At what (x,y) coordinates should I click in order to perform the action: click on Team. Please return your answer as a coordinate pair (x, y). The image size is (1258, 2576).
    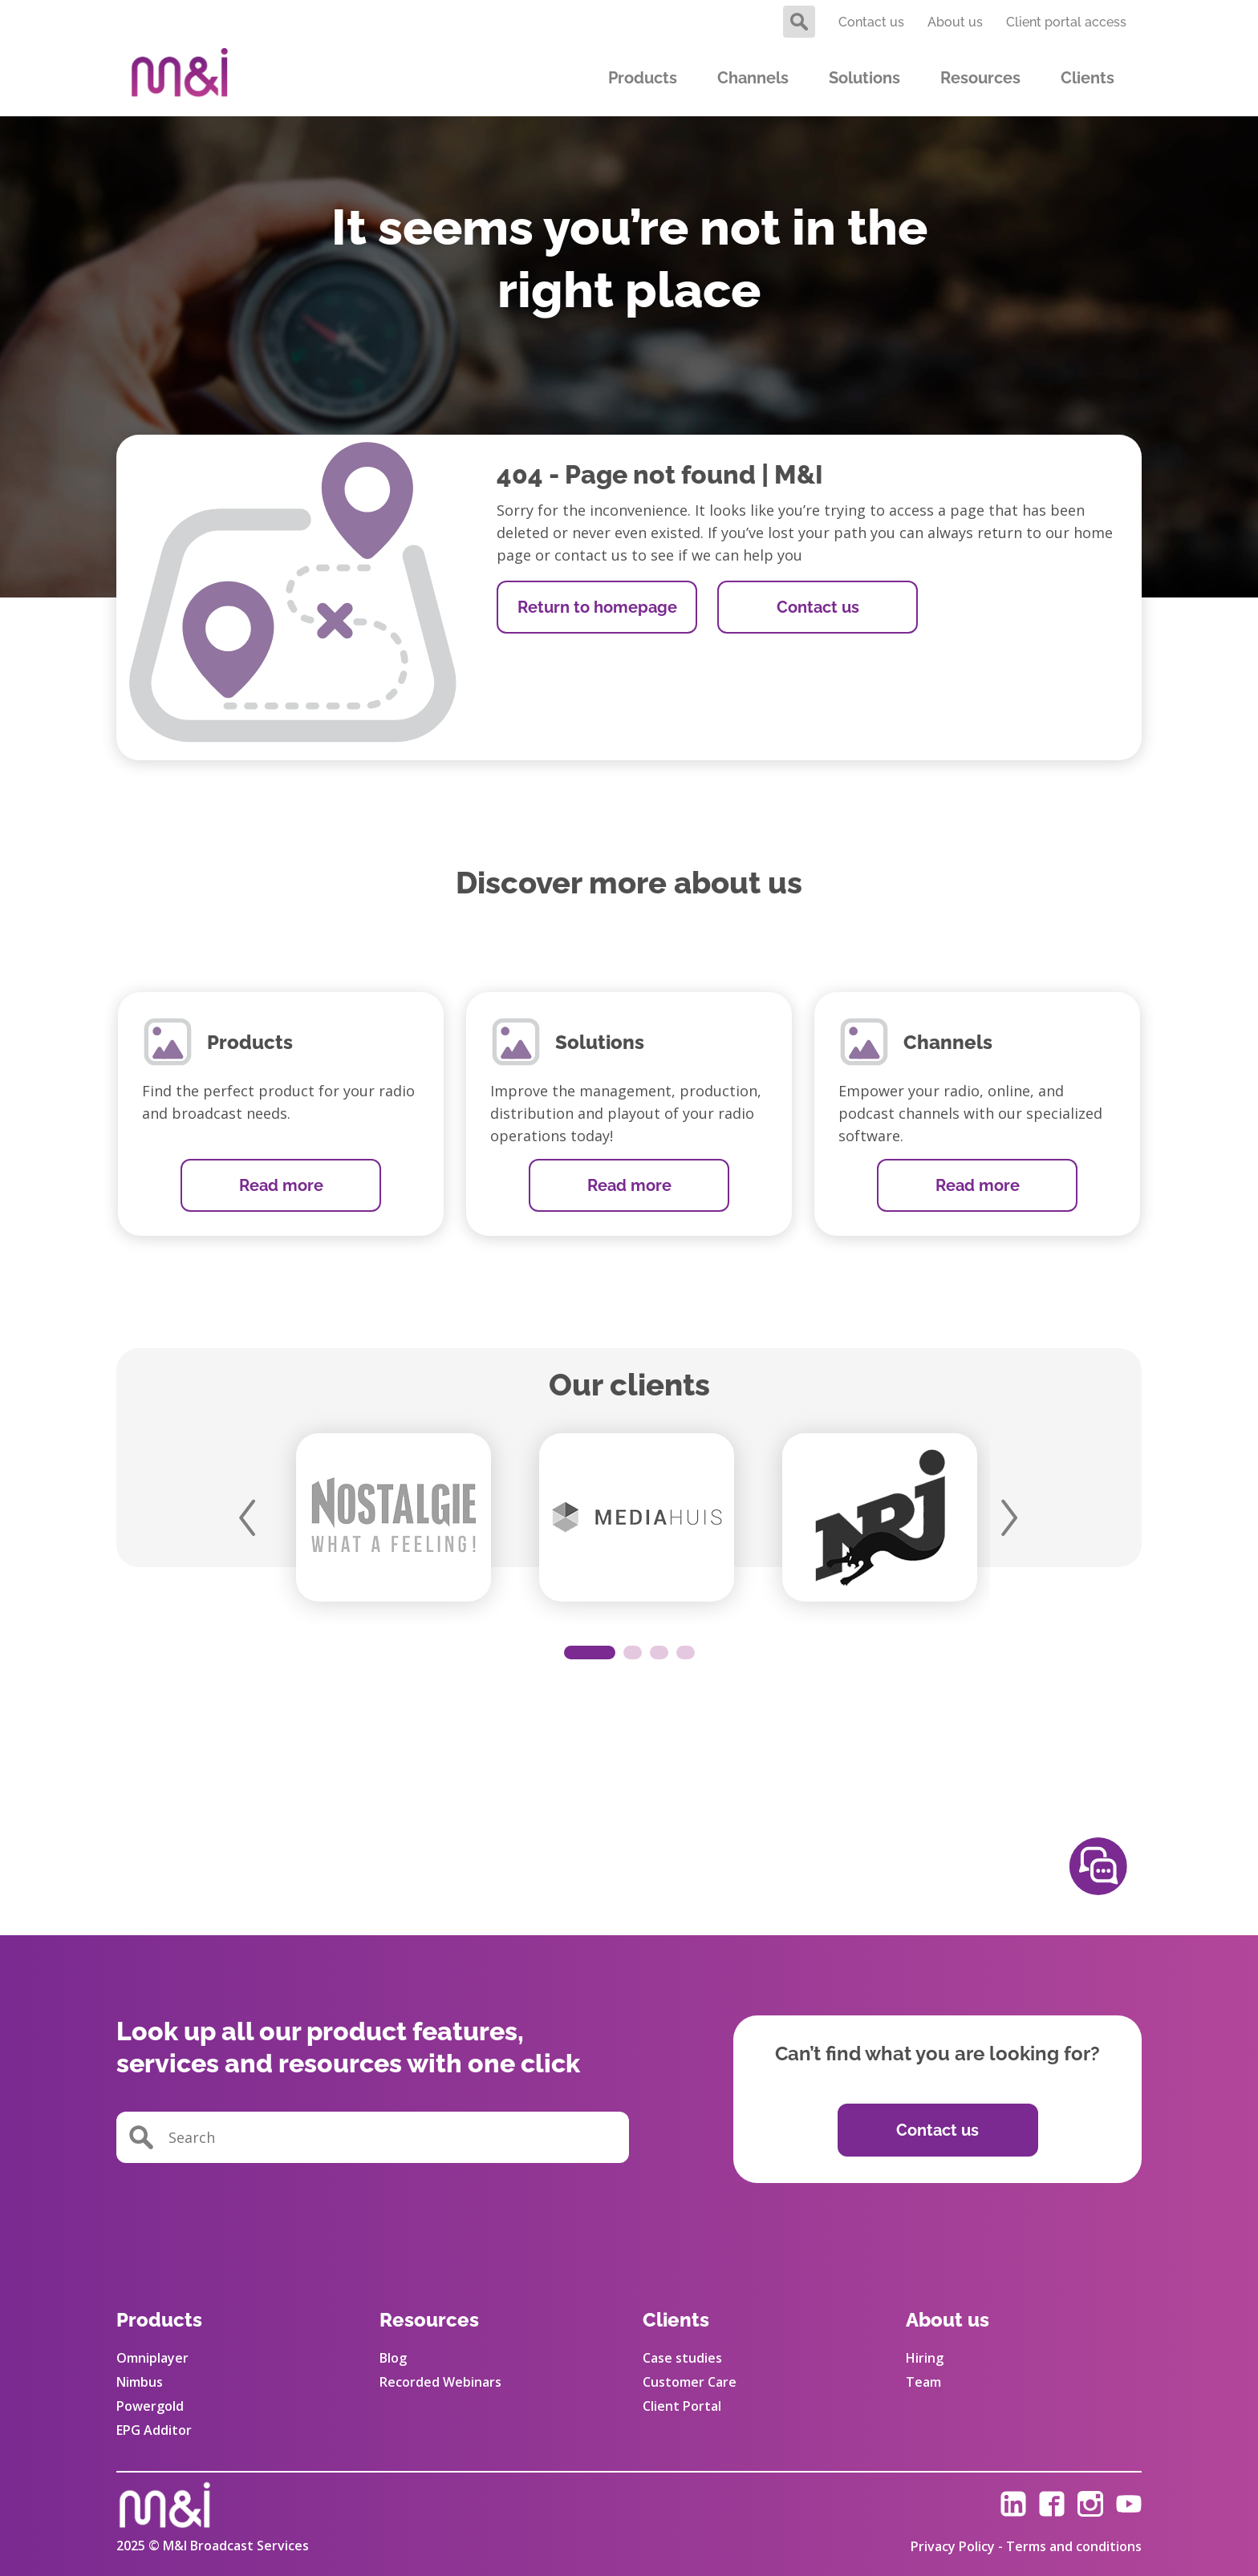
    Looking at the image, I should click on (923, 2382).